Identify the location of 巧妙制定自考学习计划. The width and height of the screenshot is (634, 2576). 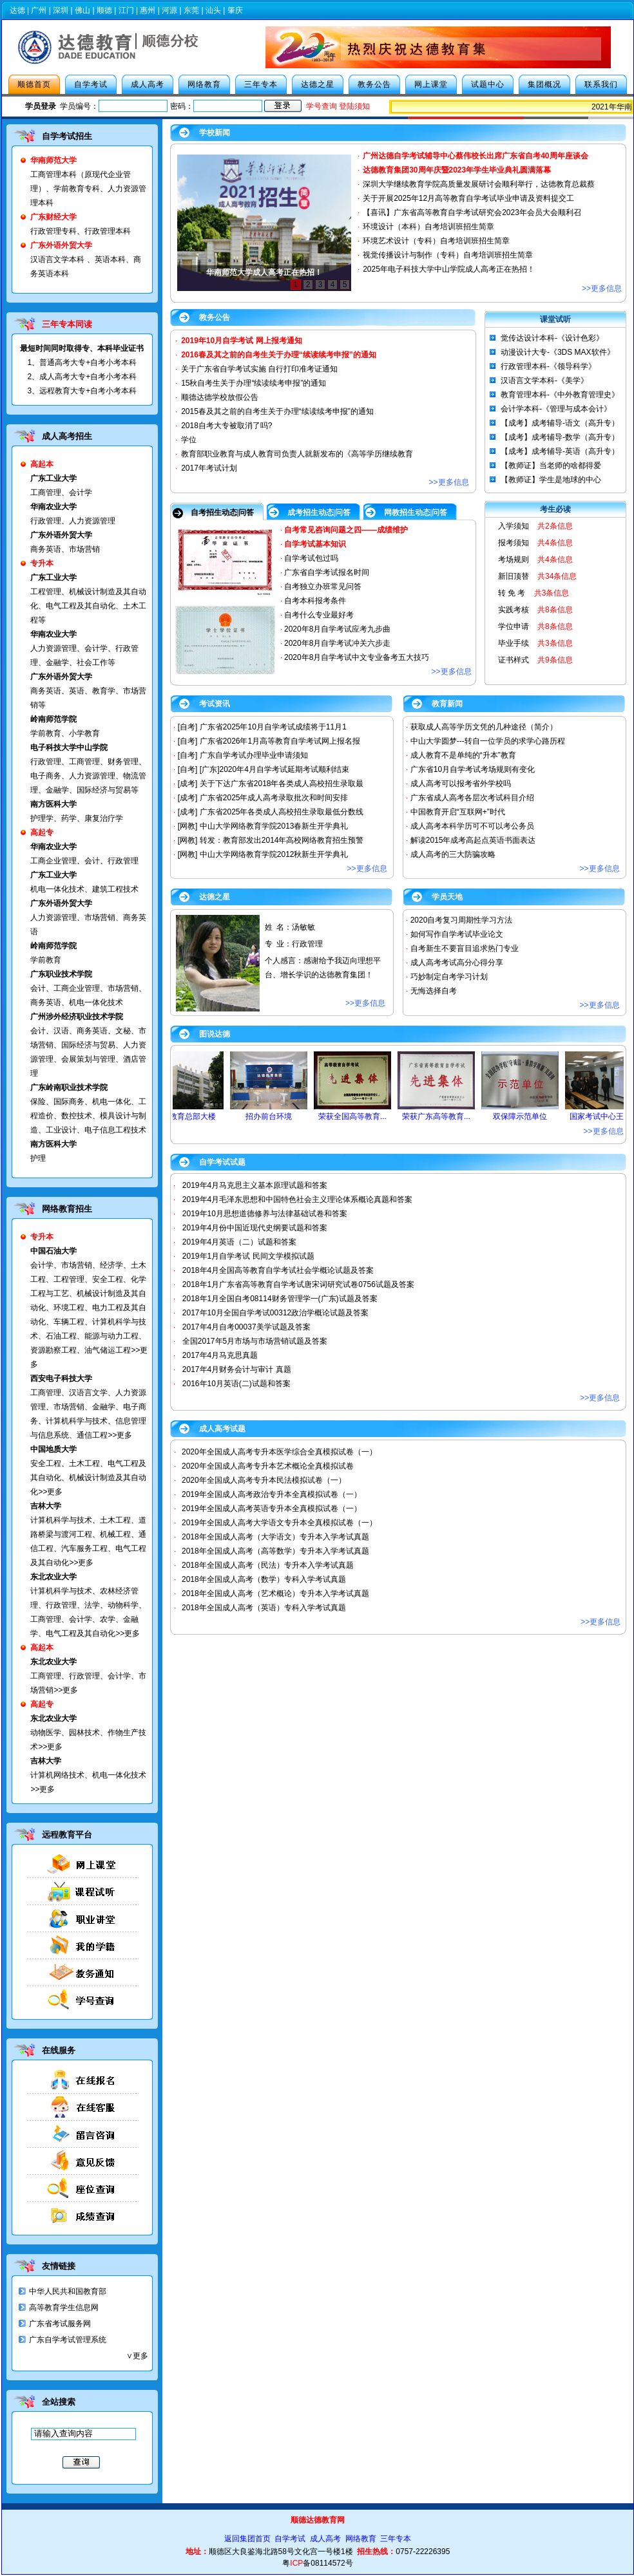
(449, 976).